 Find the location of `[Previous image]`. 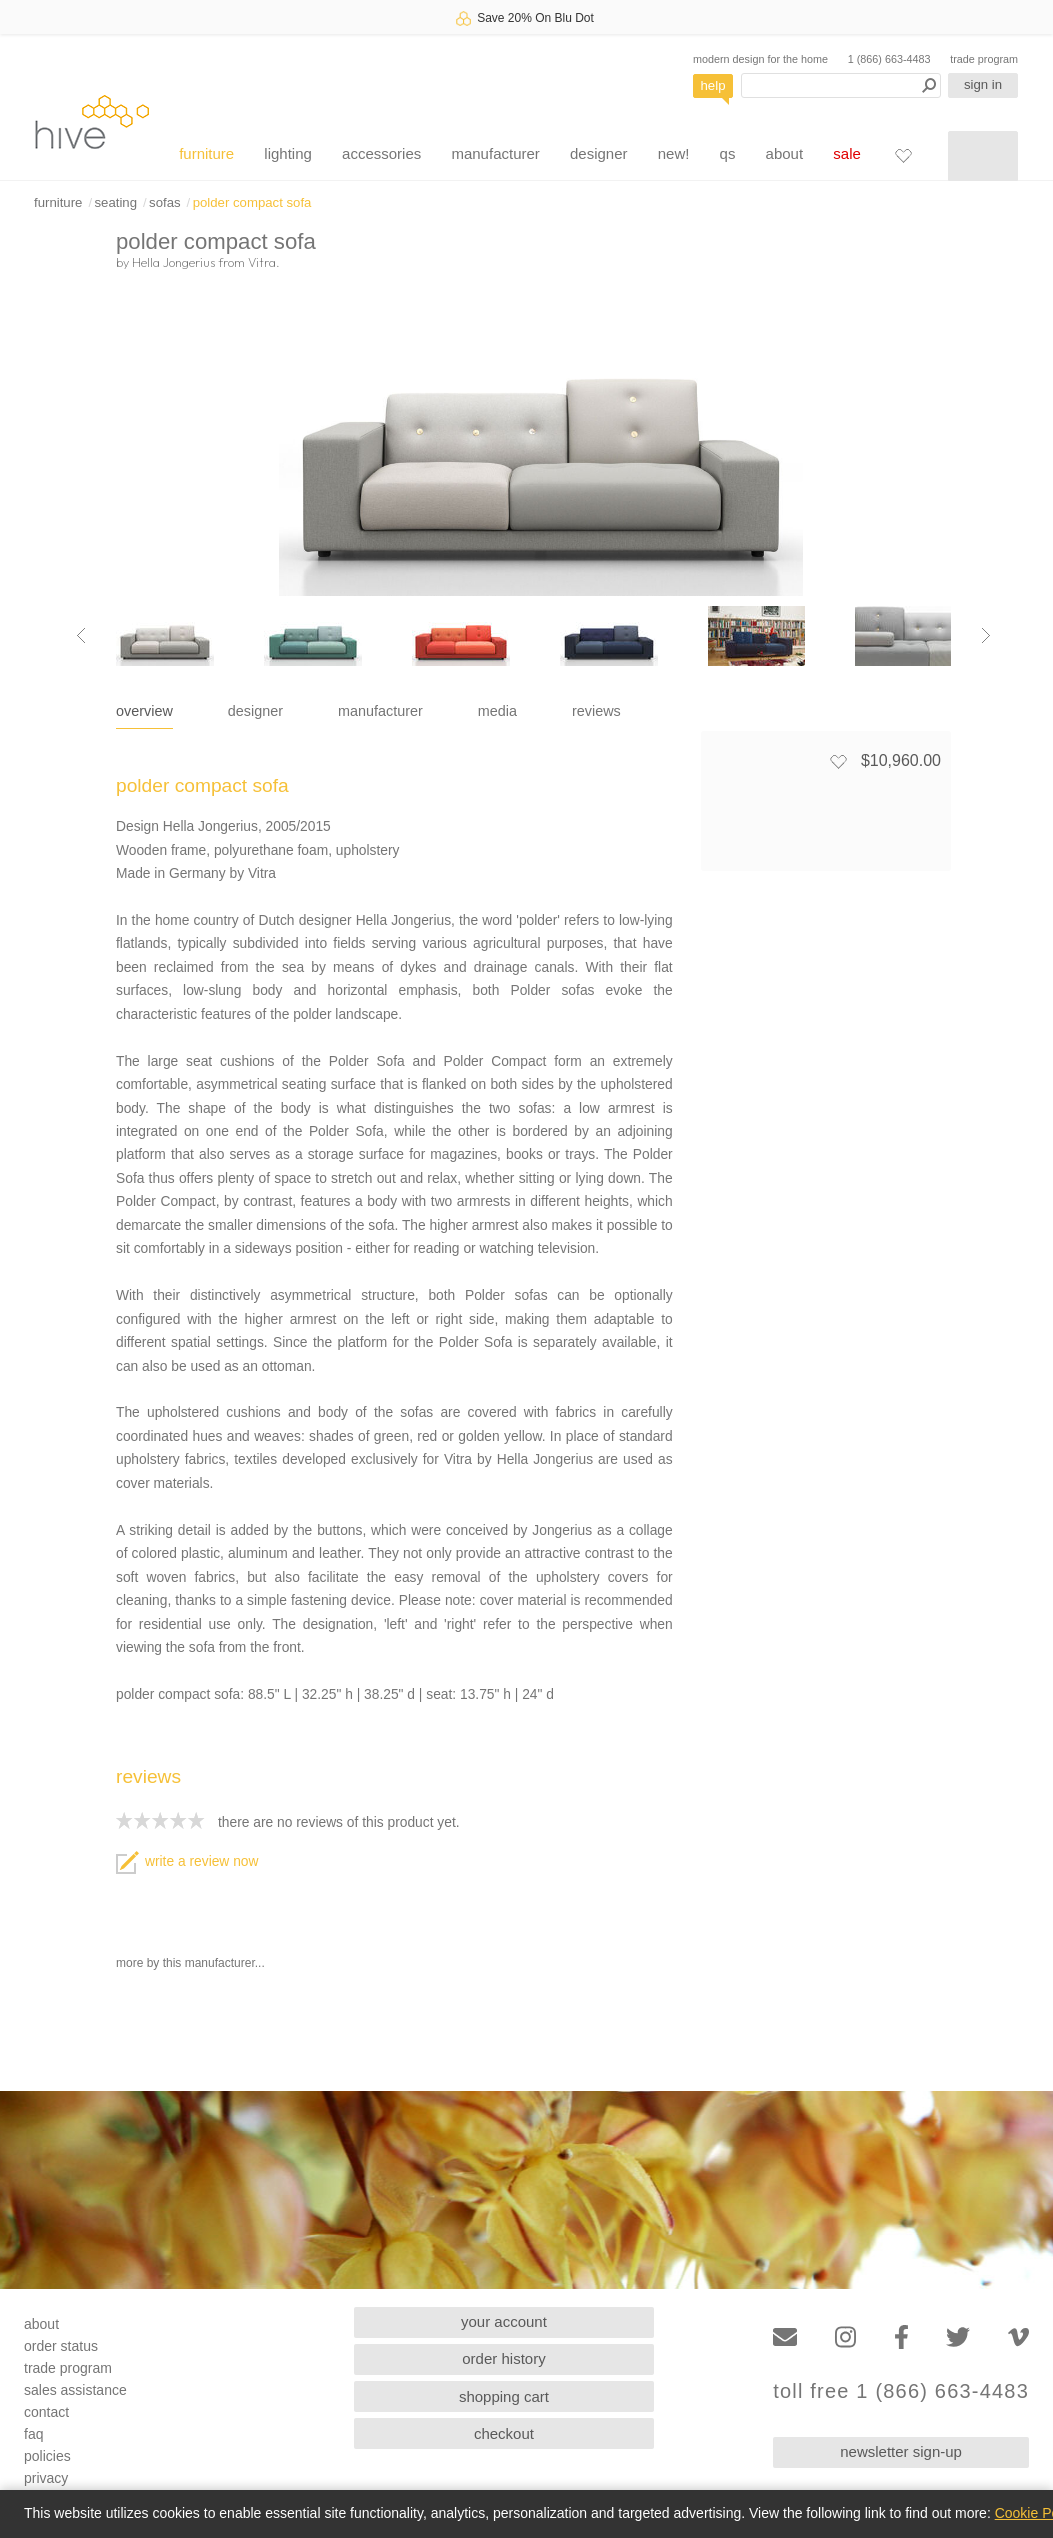

[Previous image] is located at coordinates (81, 636).